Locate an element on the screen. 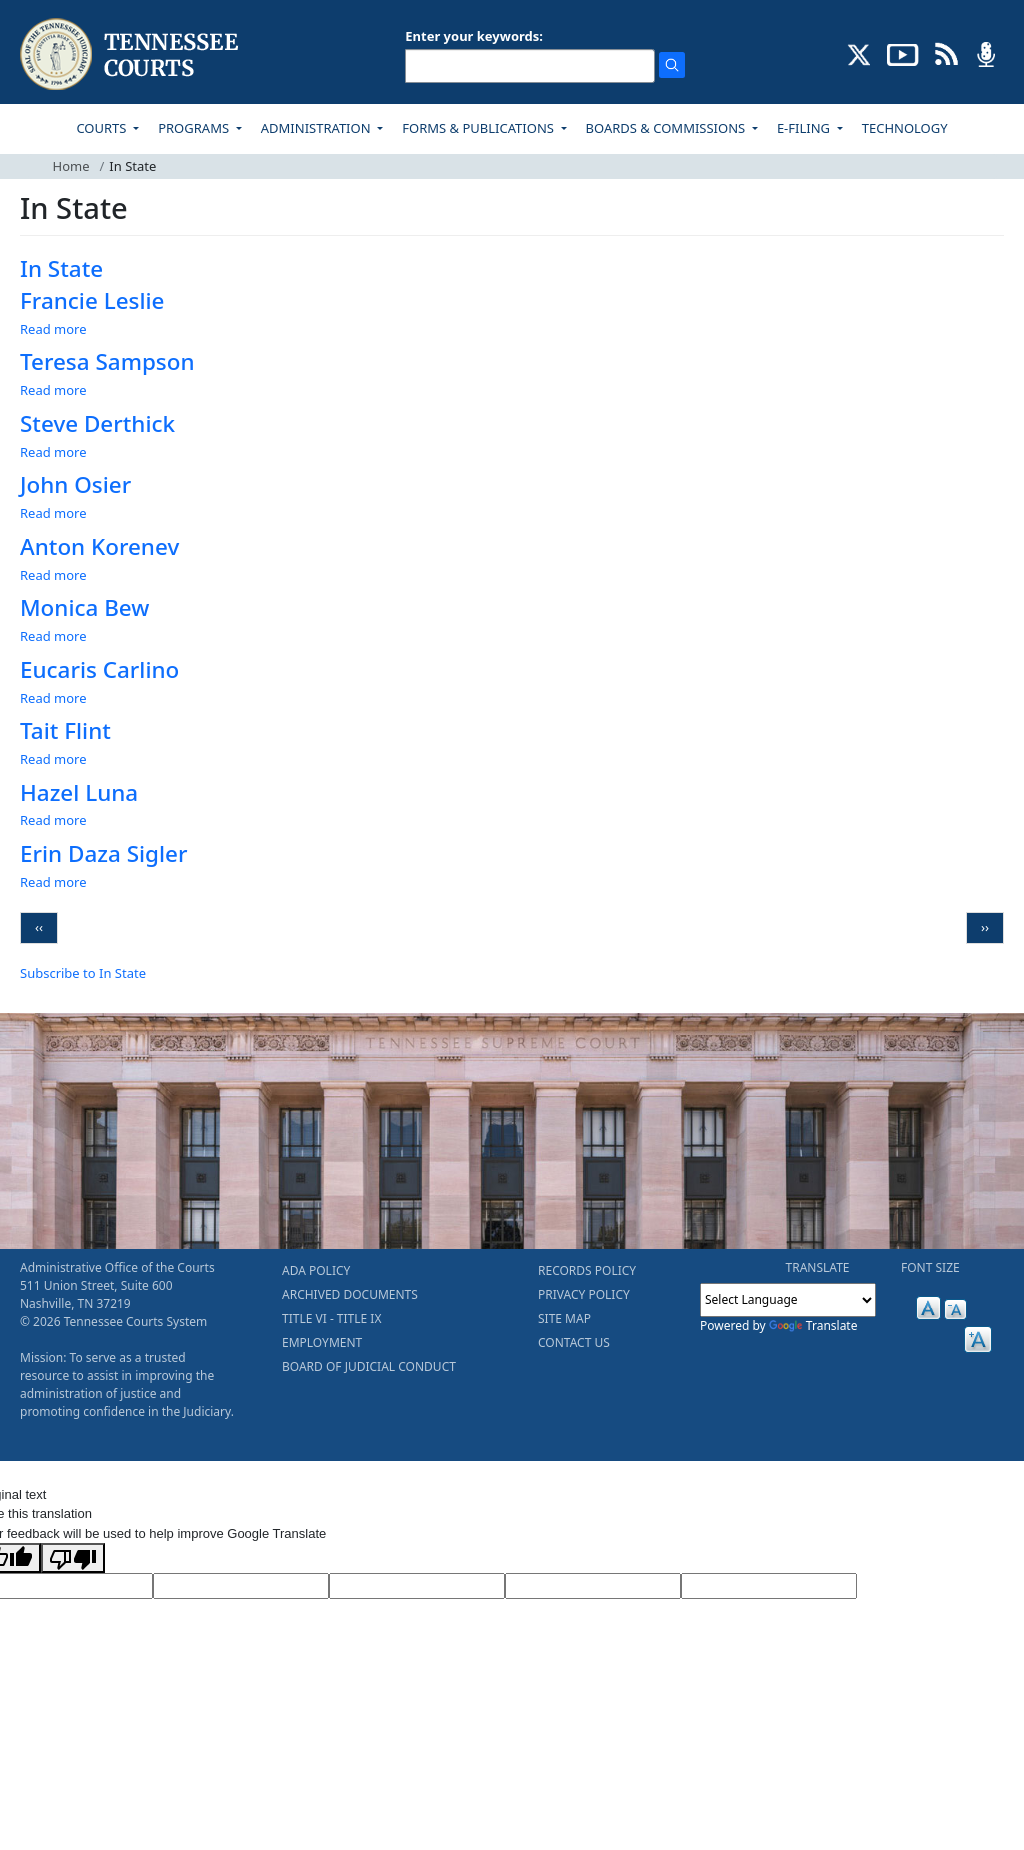 This screenshot has height=1850, width=1024. BOARDS & COMMISSIONS is located at coordinates (667, 128).